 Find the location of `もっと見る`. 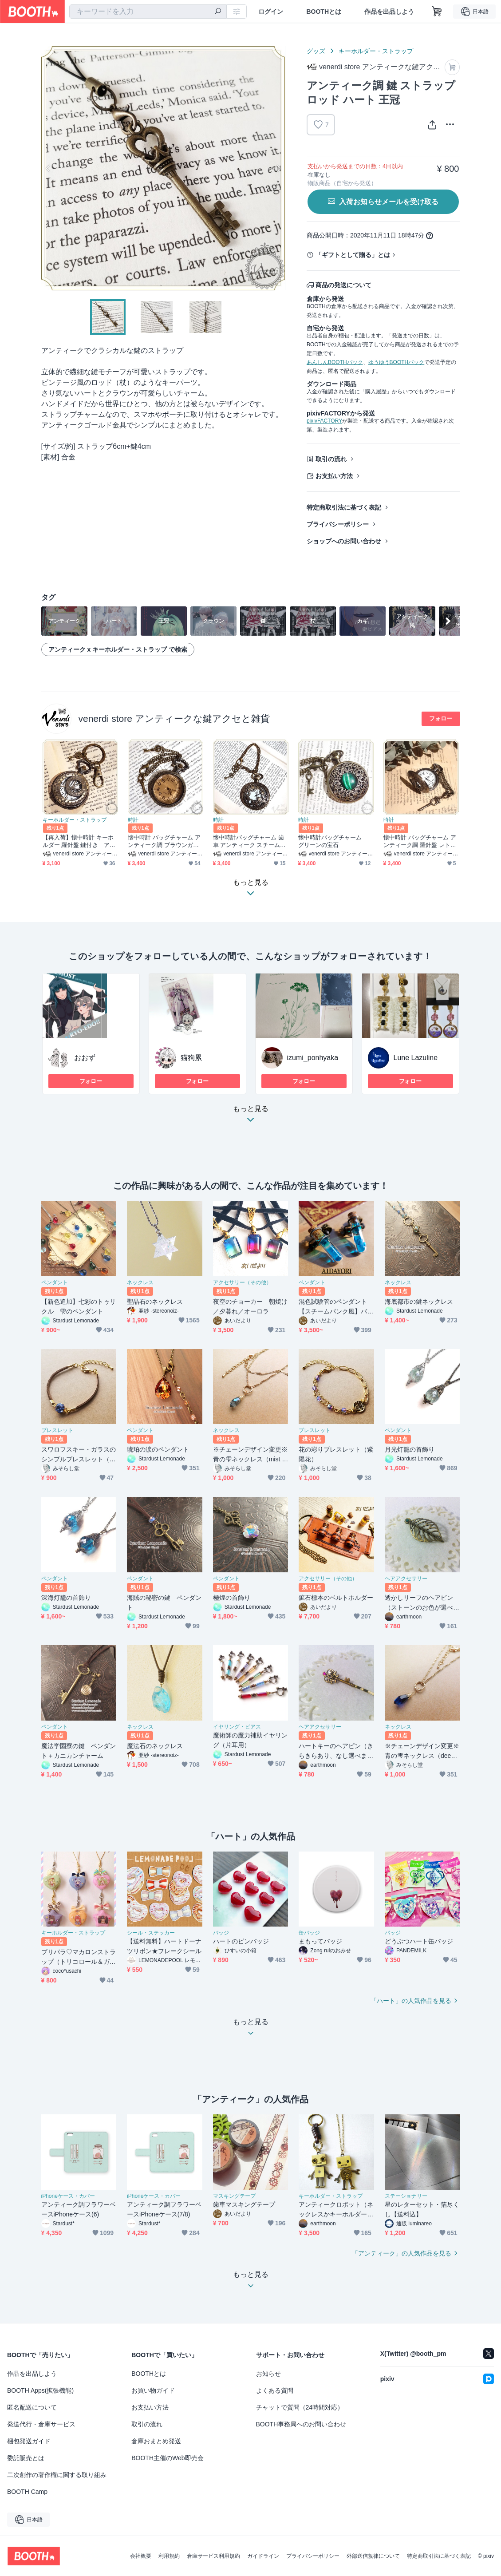

もっと見る is located at coordinates (250, 1116).